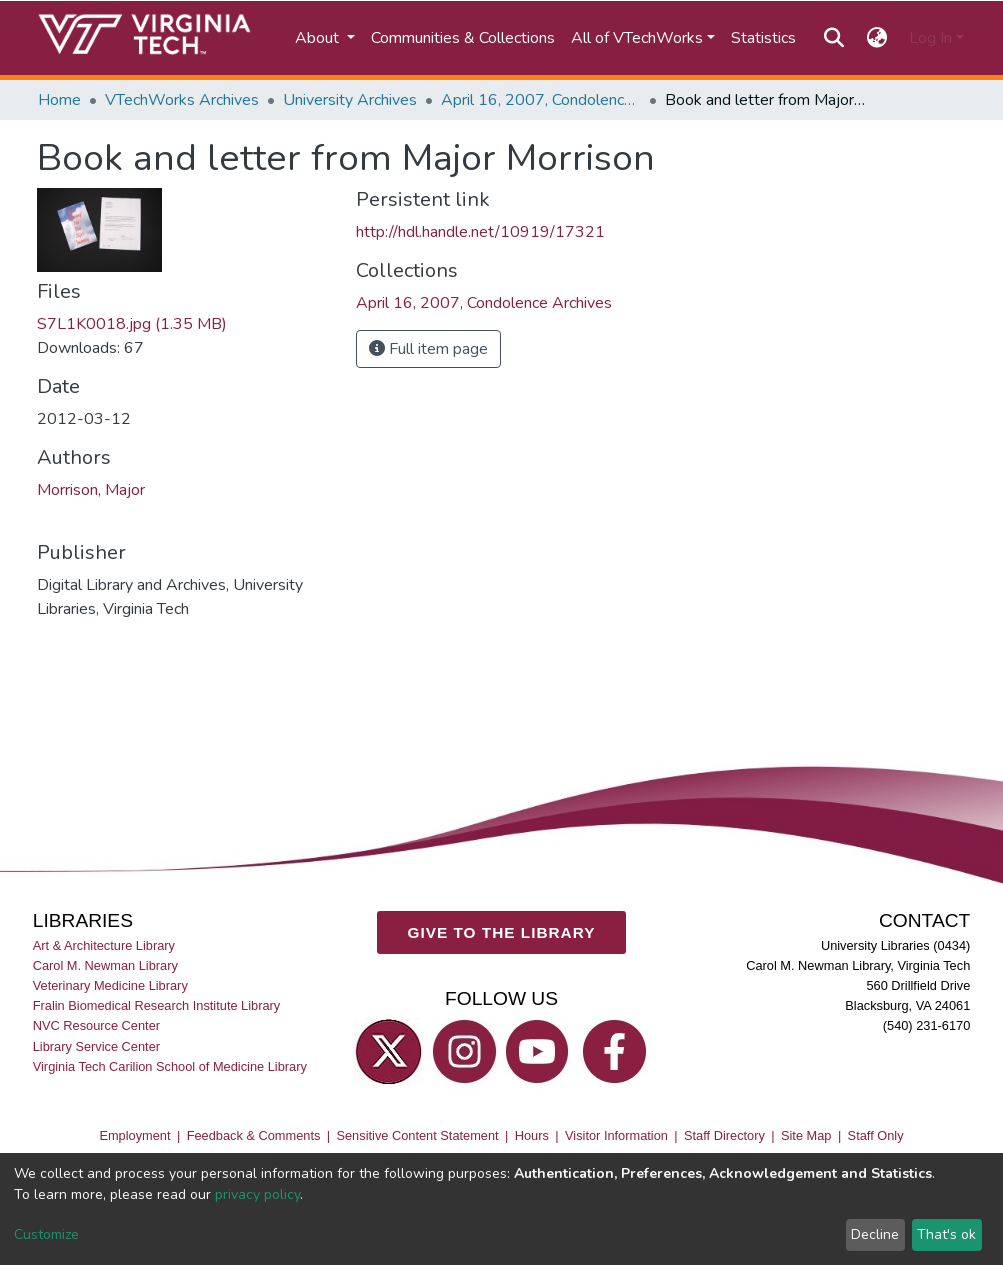  Describe the element at coordinates (930, 38) in the screenshot. I see `Log In` at that location.